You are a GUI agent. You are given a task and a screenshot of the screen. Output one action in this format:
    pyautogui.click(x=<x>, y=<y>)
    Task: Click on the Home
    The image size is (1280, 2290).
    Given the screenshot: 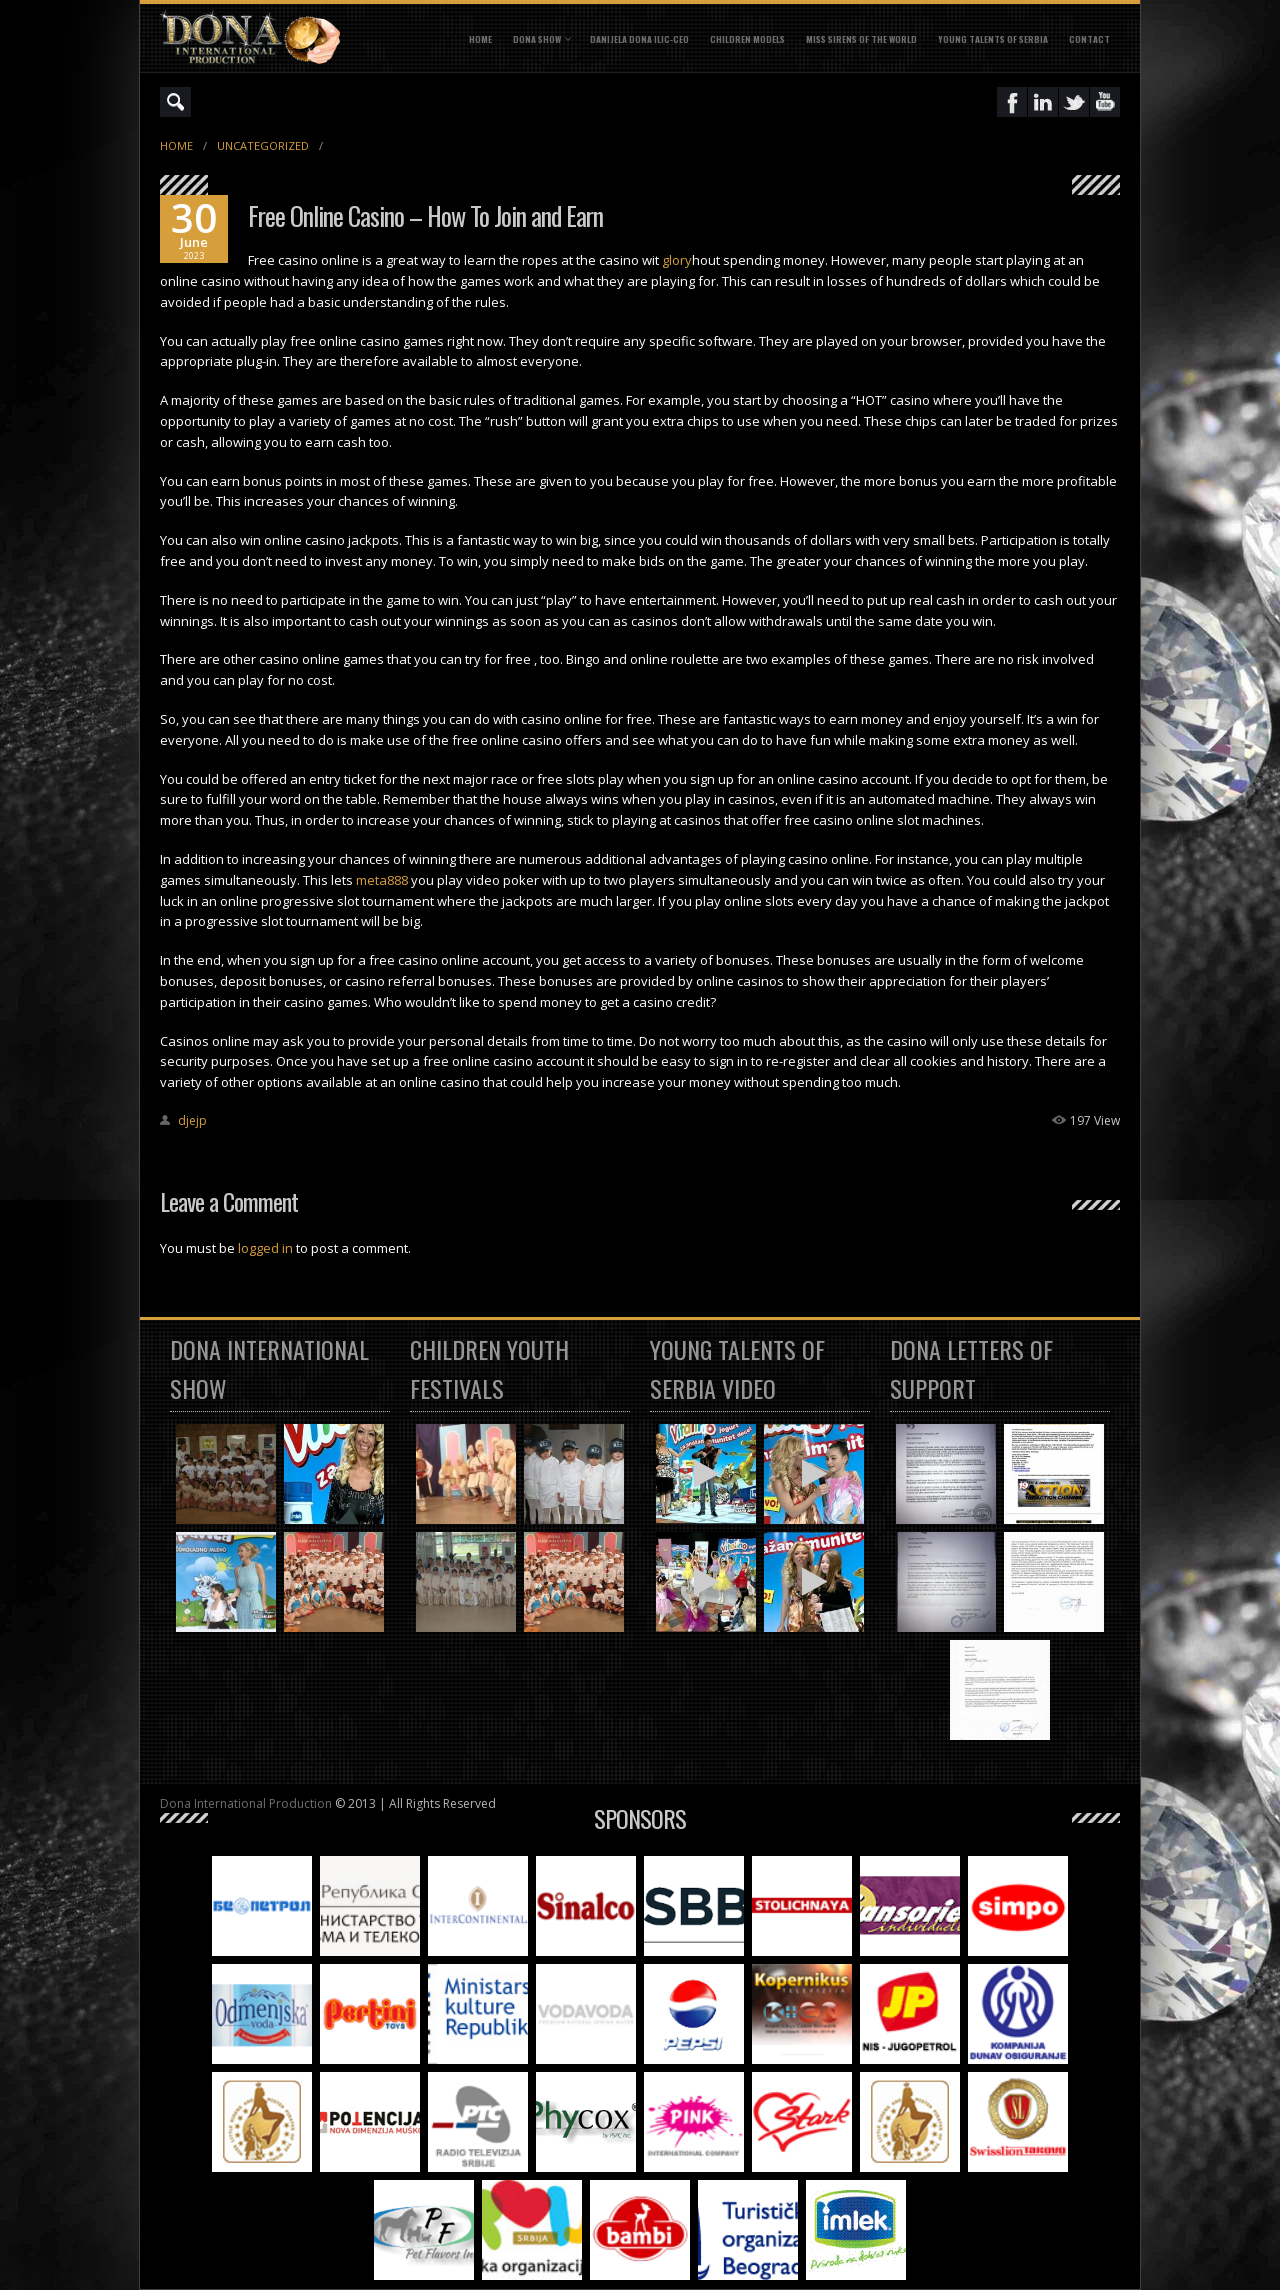 What is the action you would take?
    pyautogui.click(x=480, y=39)
    